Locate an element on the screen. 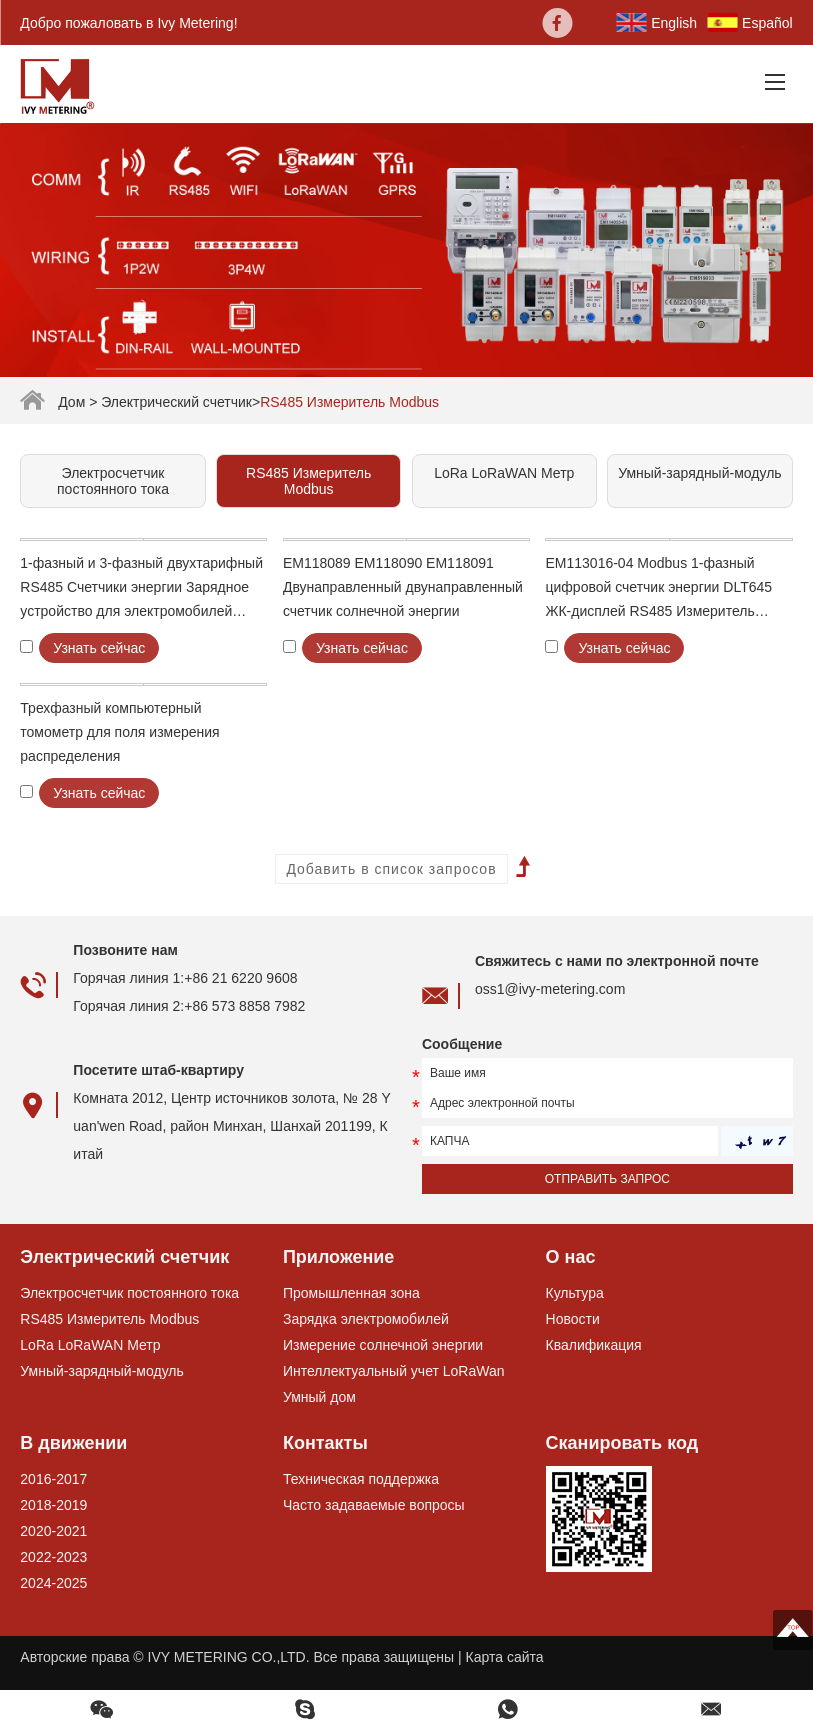 The height and width of the screenshot is (1730, 813). 2016-2017 is located at coordinates (53, 1479).